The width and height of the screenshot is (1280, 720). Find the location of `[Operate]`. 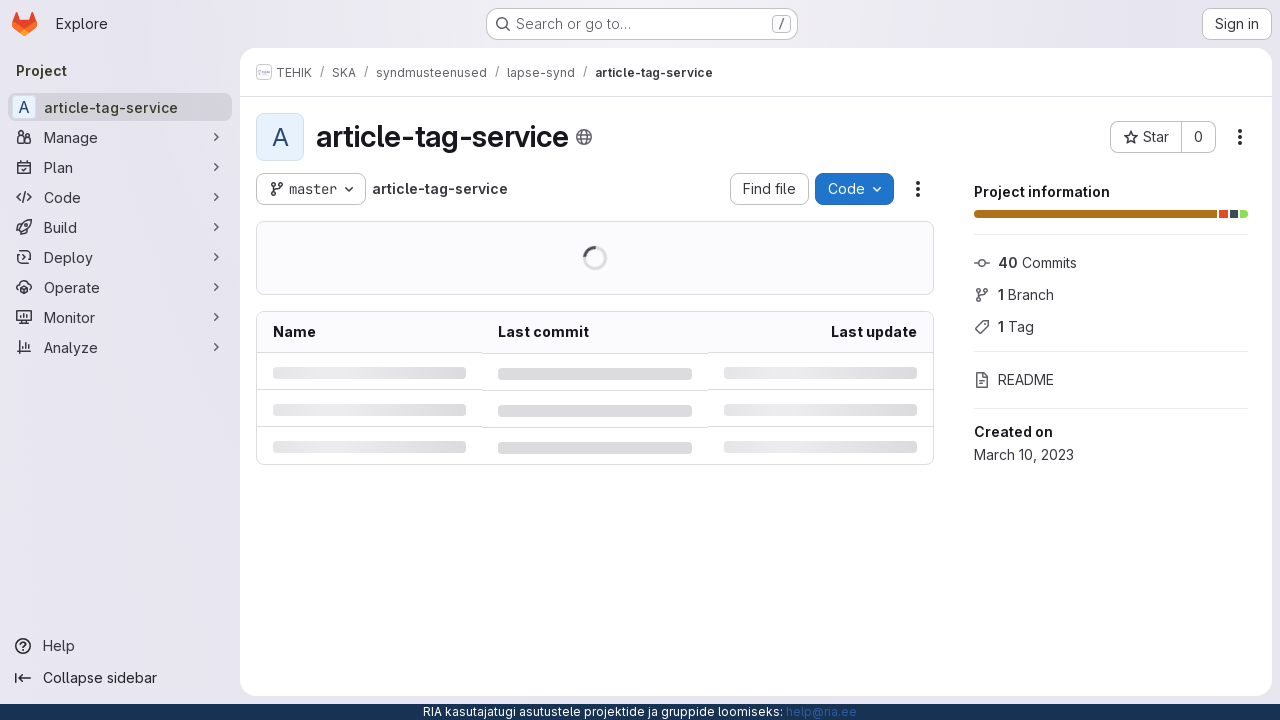

[Operate] is located at coordinates (120, 287).